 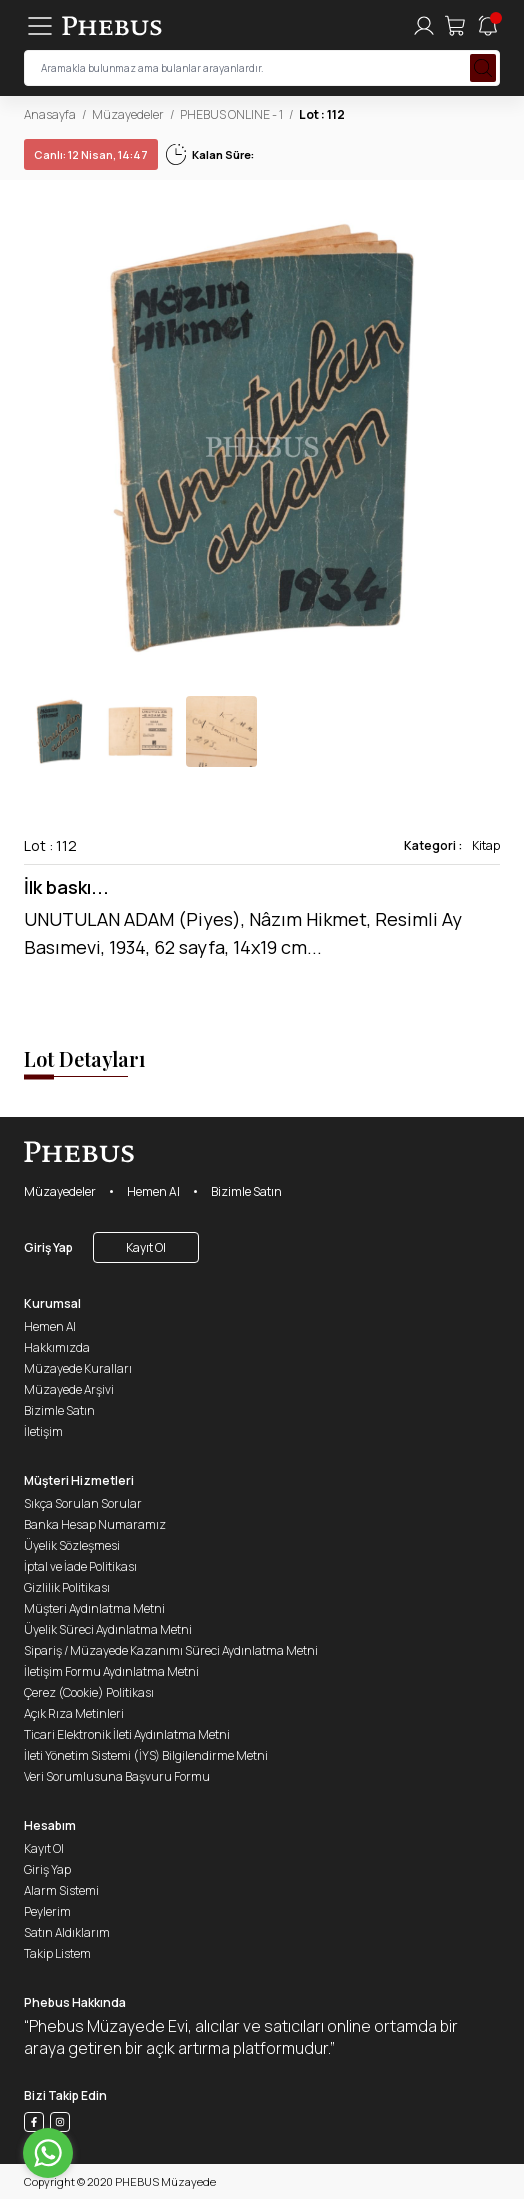 What do you see at coordinates (127, 1734) in the screenshot?
I see `Ticari Elektronik İleti Aydınlatma Metni` at bounding box center [127, 1734].